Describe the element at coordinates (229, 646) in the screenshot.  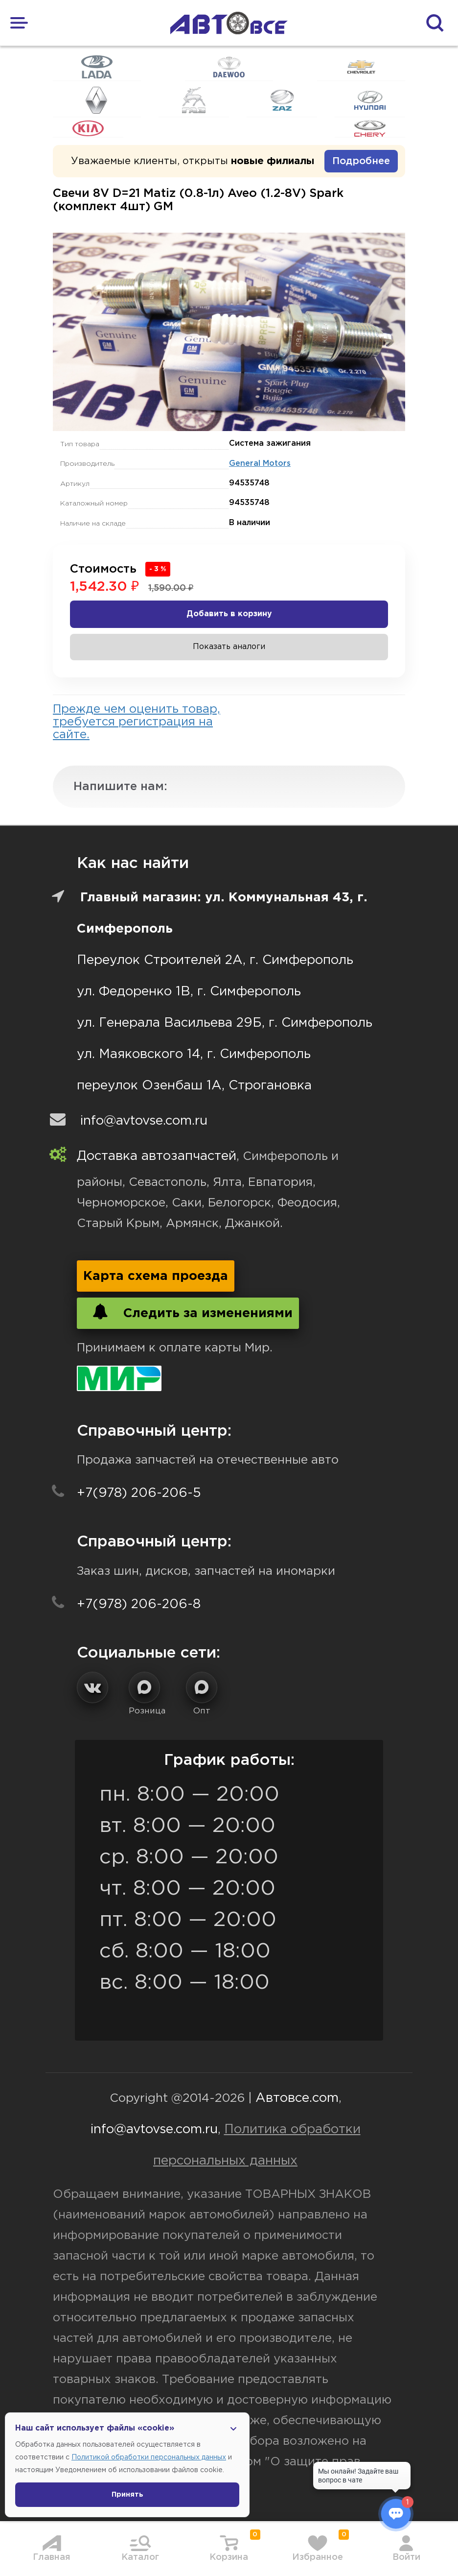
I see `Показать аналоги` at that location.